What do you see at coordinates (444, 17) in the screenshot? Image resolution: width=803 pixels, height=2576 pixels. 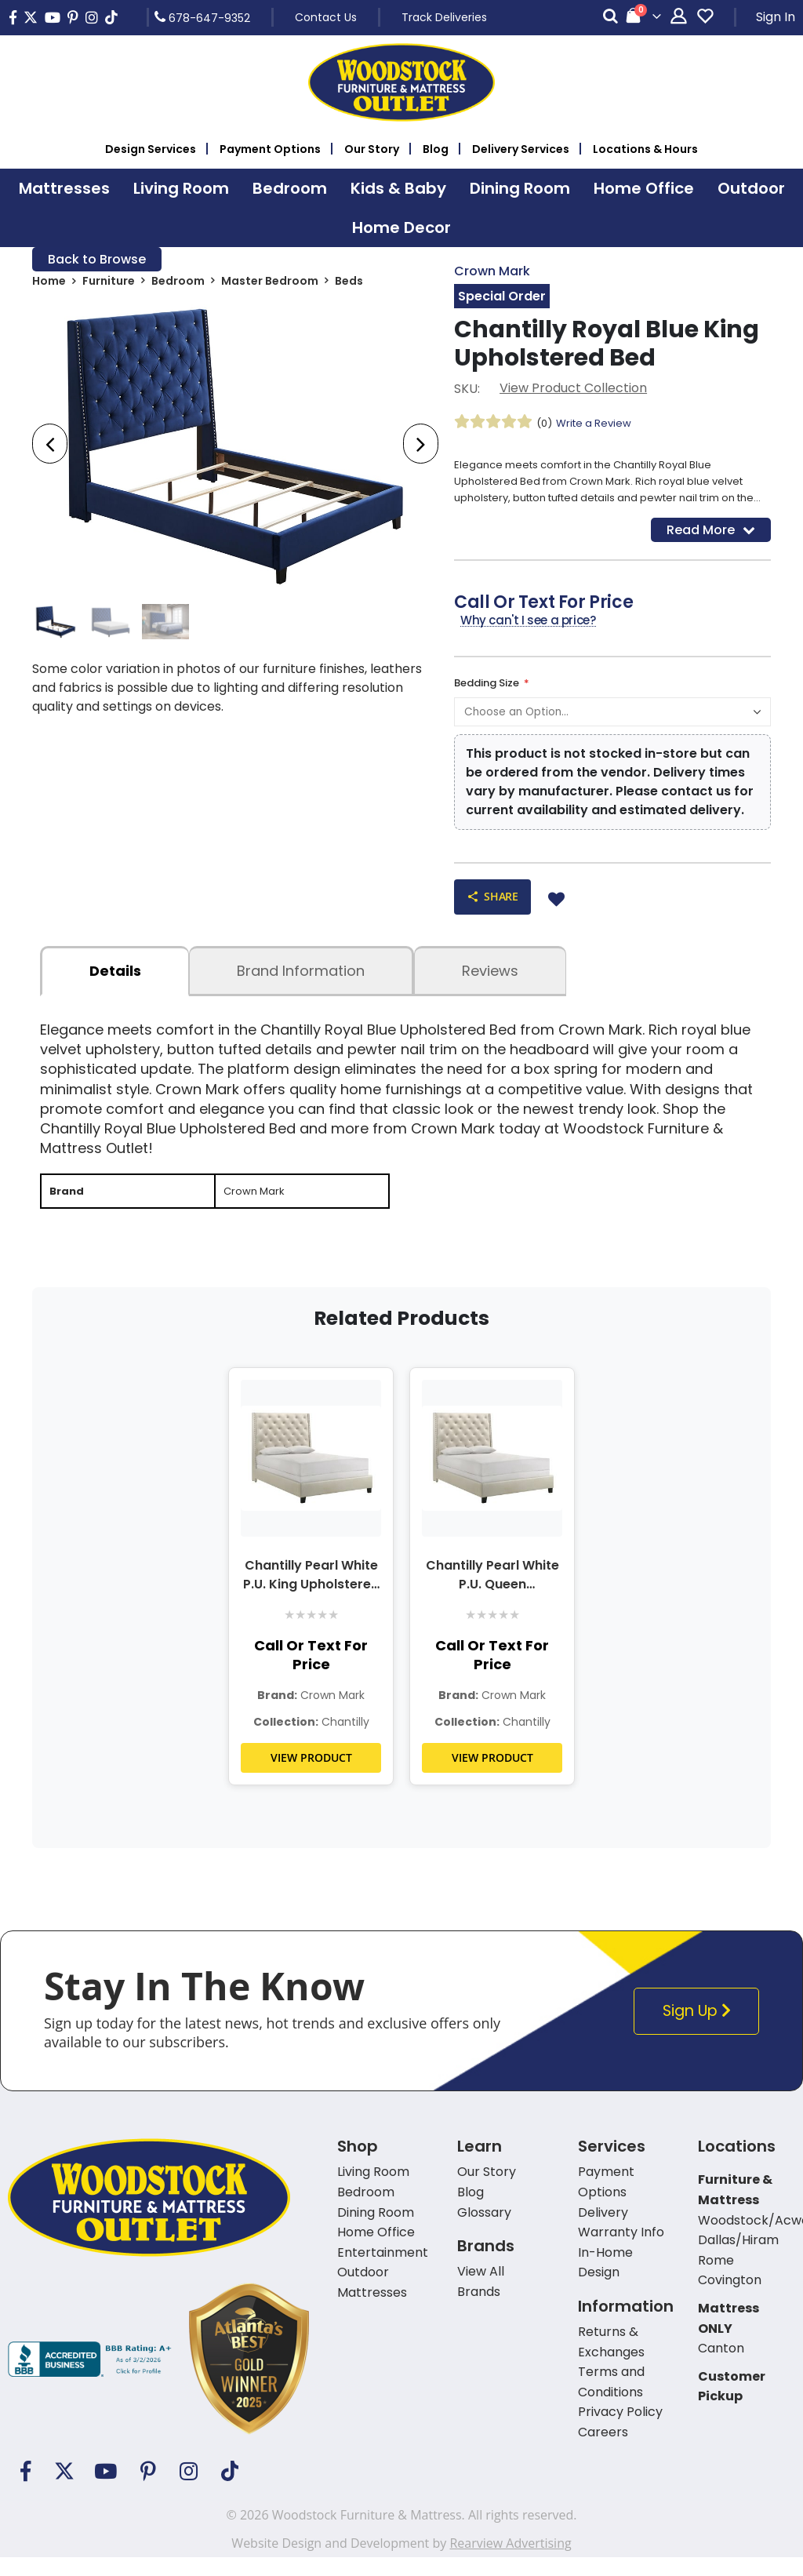 I see `Track Deliveries` at bounding box center [444, 17].